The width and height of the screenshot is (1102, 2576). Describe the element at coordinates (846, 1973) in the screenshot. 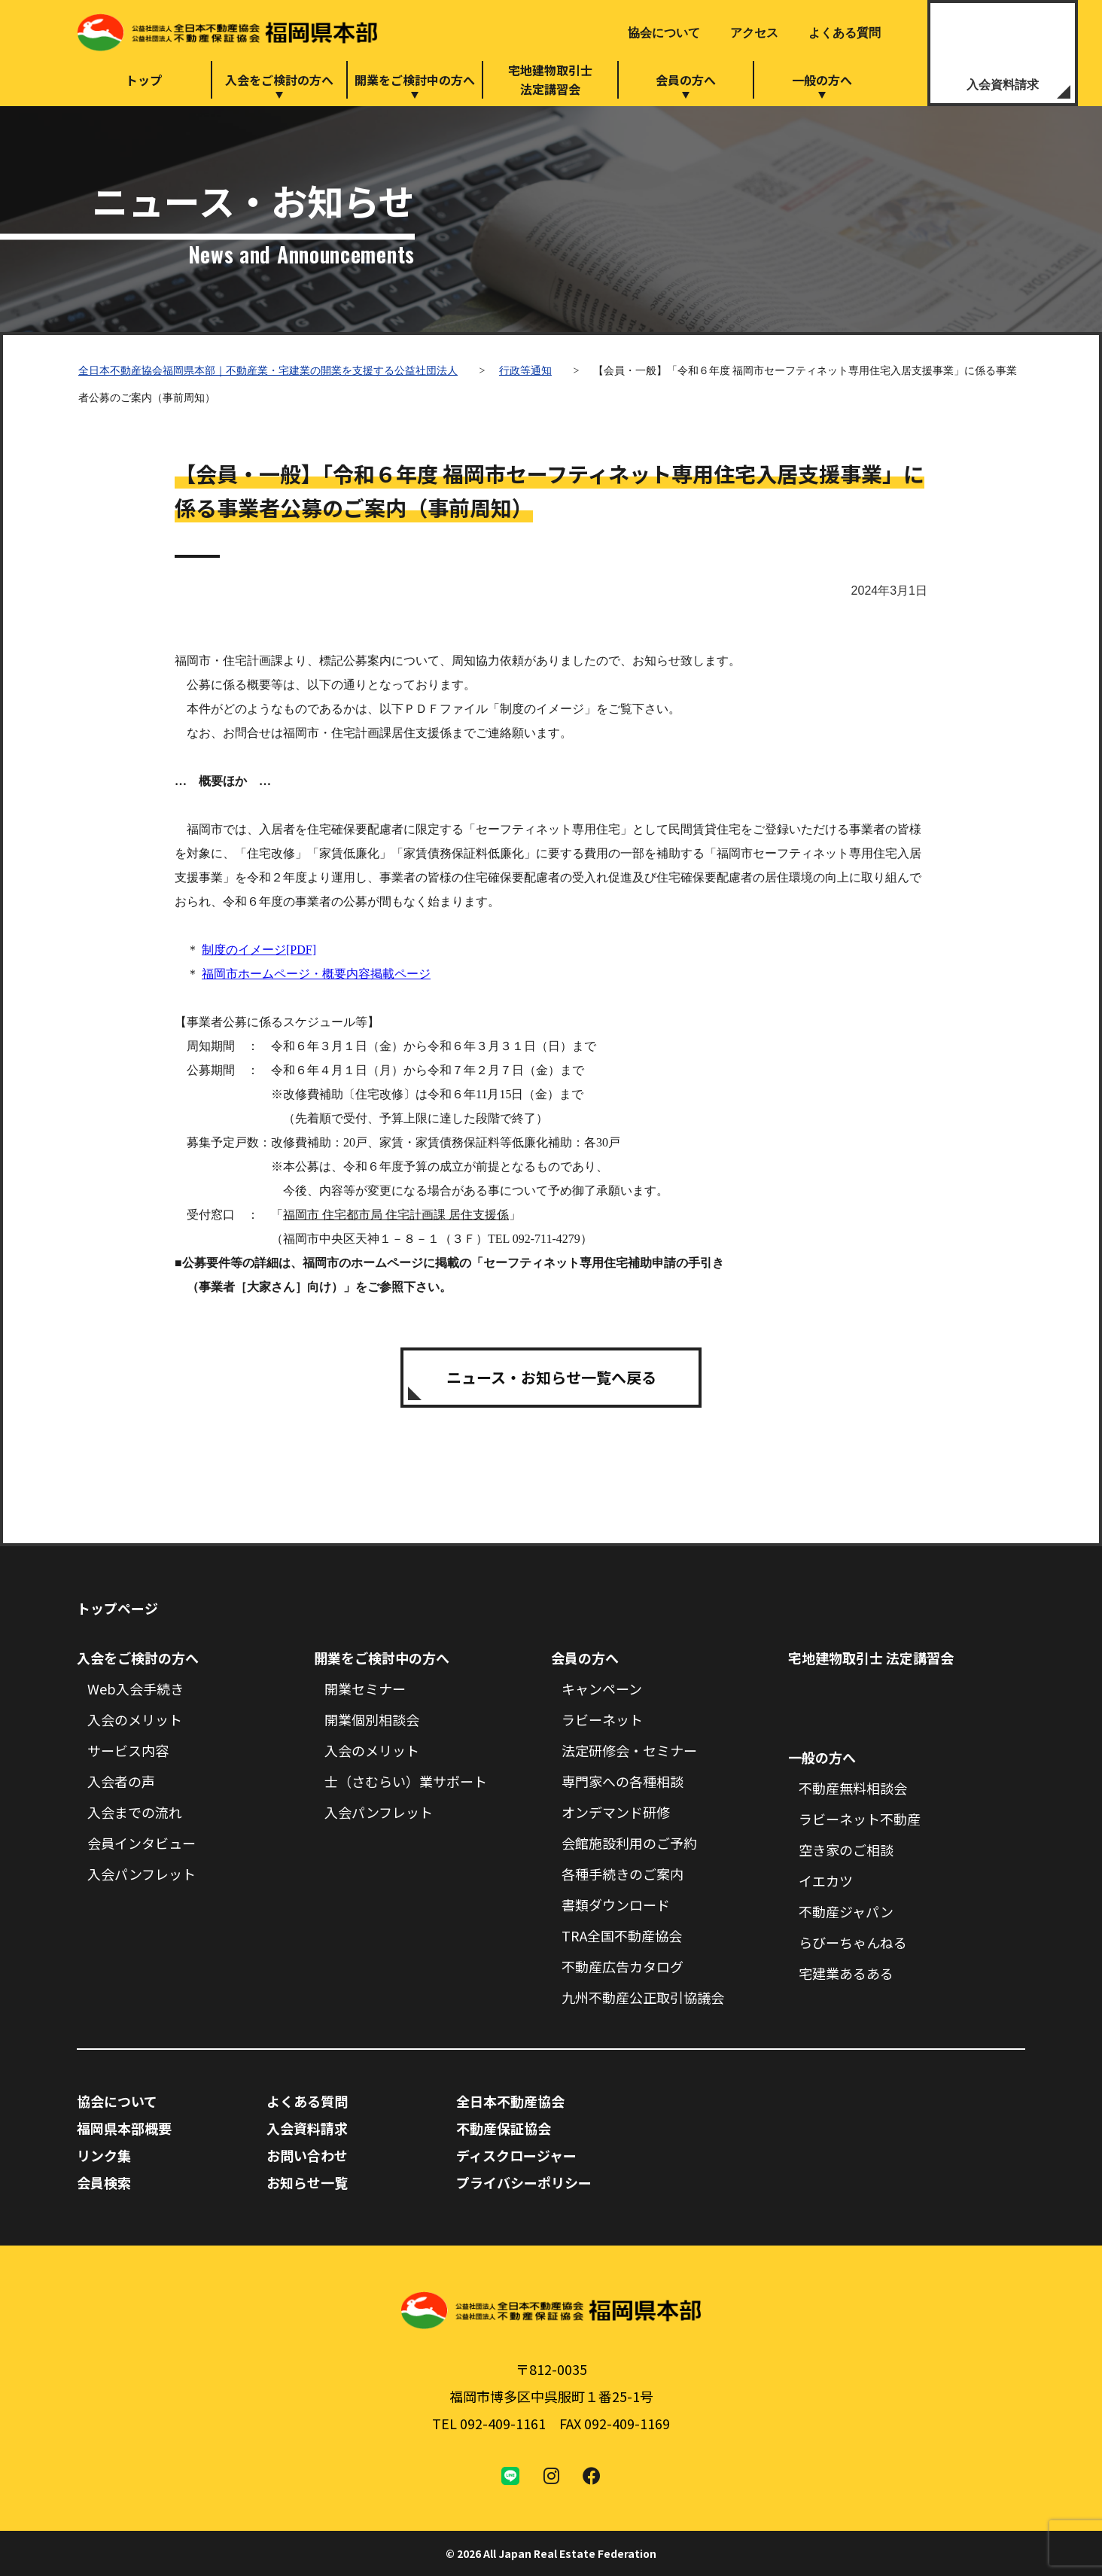

I see `宅建業あるある` at that location.